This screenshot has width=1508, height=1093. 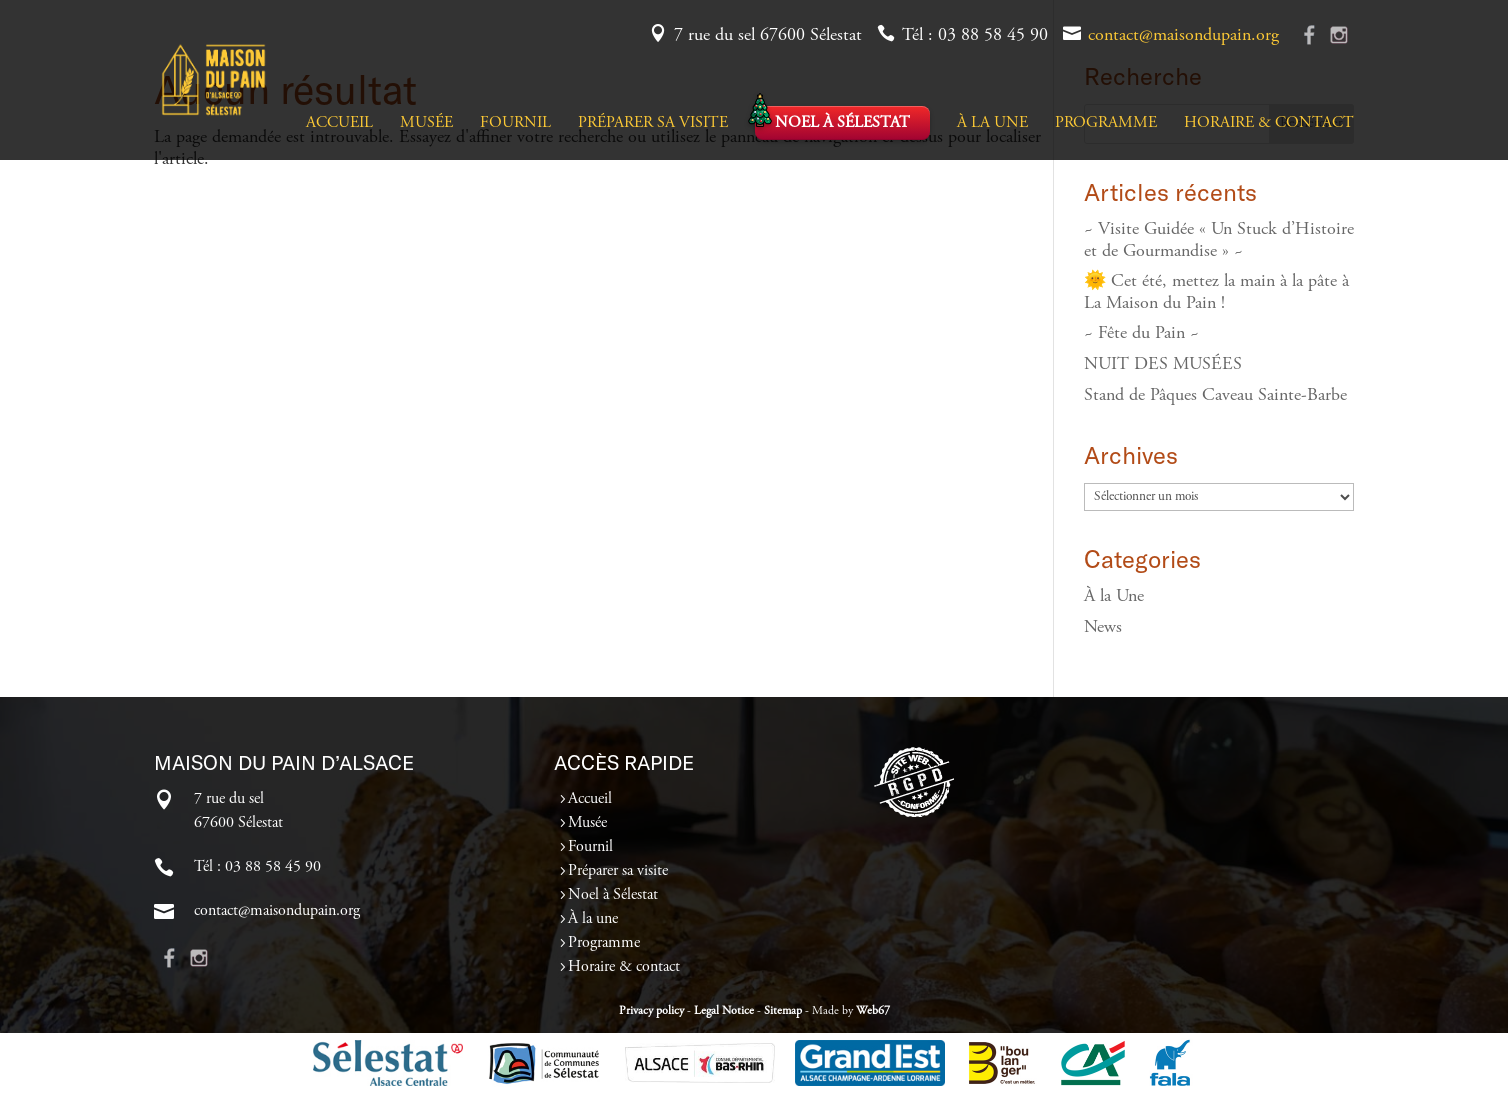 What do you see at coordinates (1163, 365) in the screenshot?
I see `NUIT DES MUSÉES` at bounding box center [1163, 365].